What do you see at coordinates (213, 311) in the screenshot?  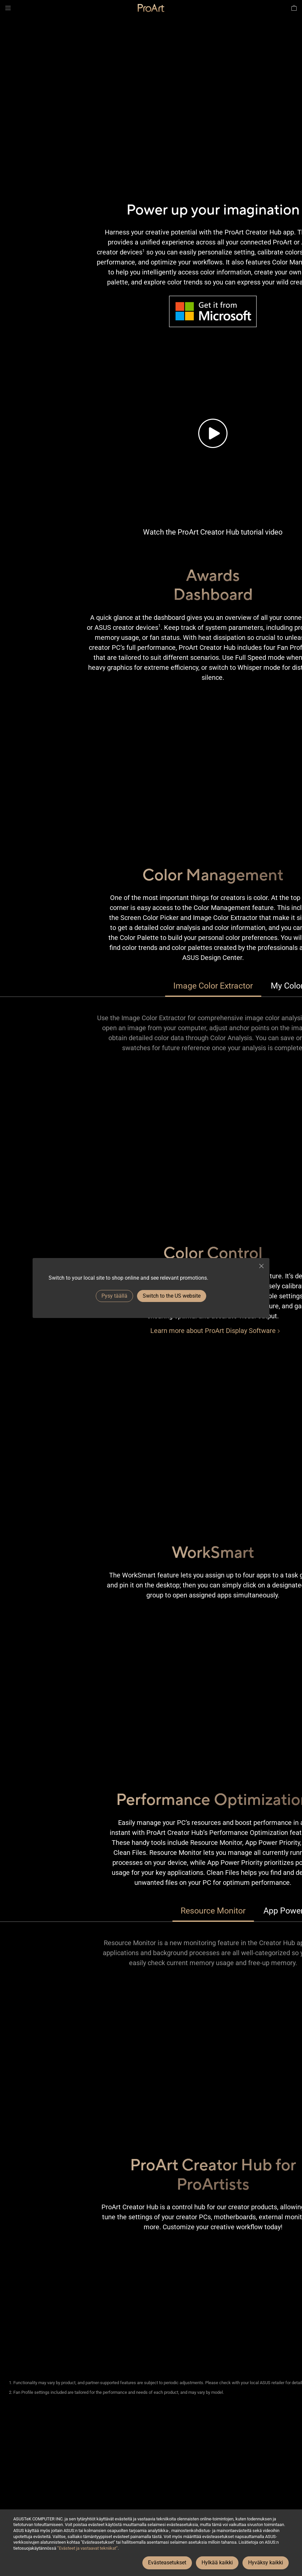 I see `[Image of Microsoft’s Logo and URL to get it from Microsoft Store.]` at bounding box center [213, 311].